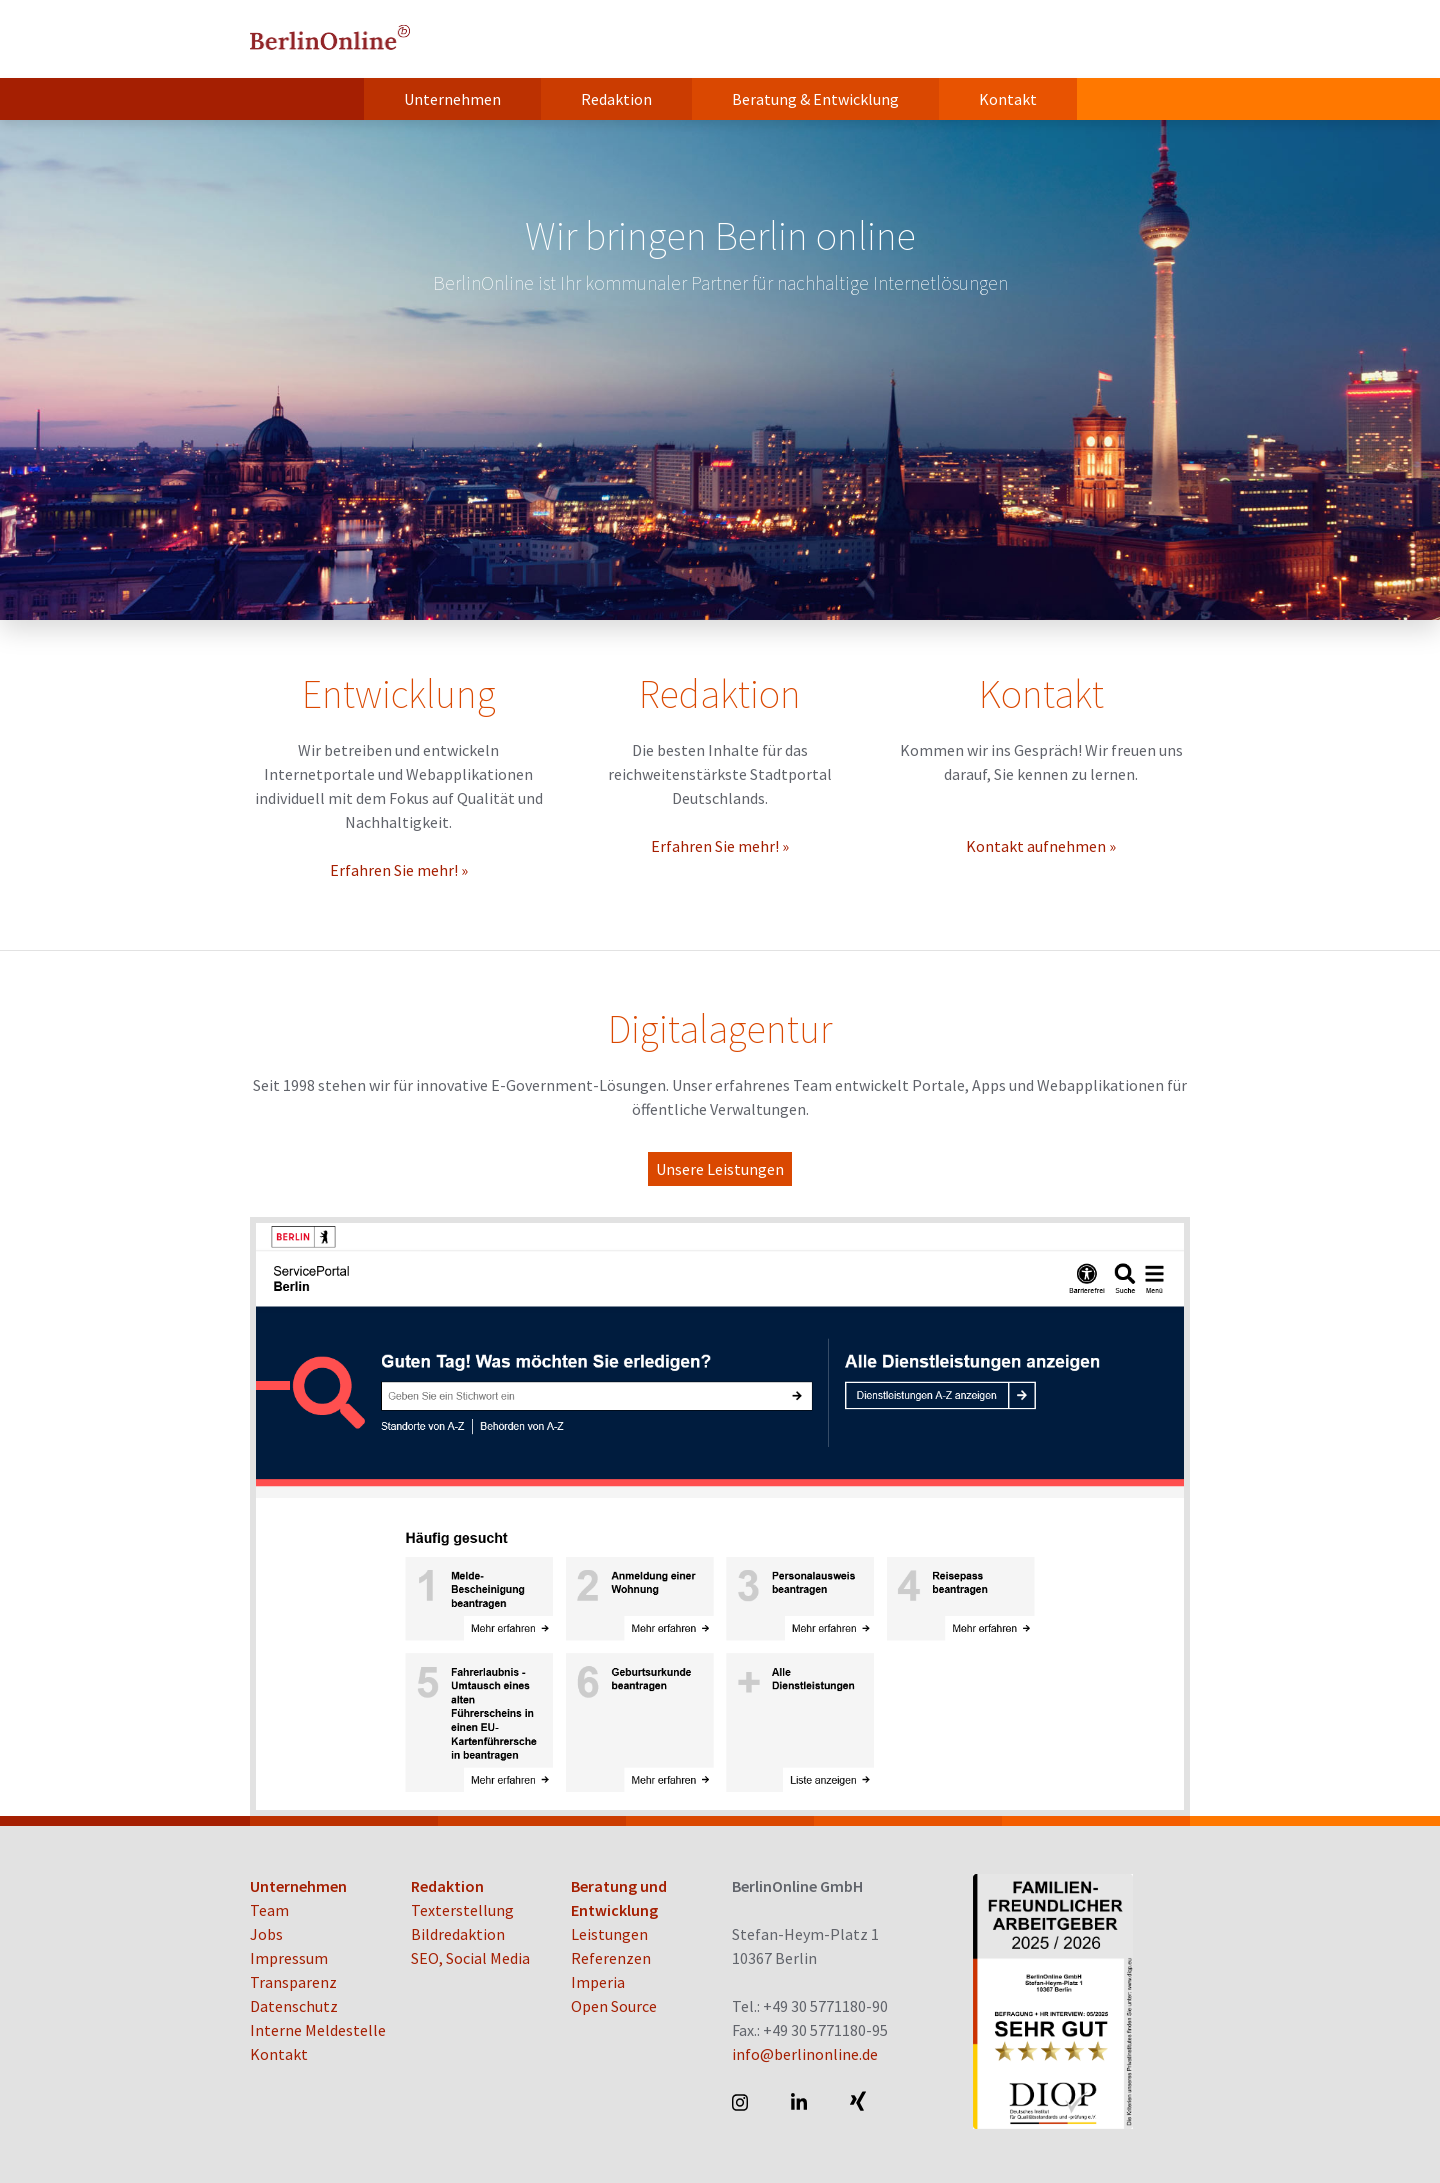 The image size is (1440, 2183). I want to click on Texterstellung, so click(462, 1910).